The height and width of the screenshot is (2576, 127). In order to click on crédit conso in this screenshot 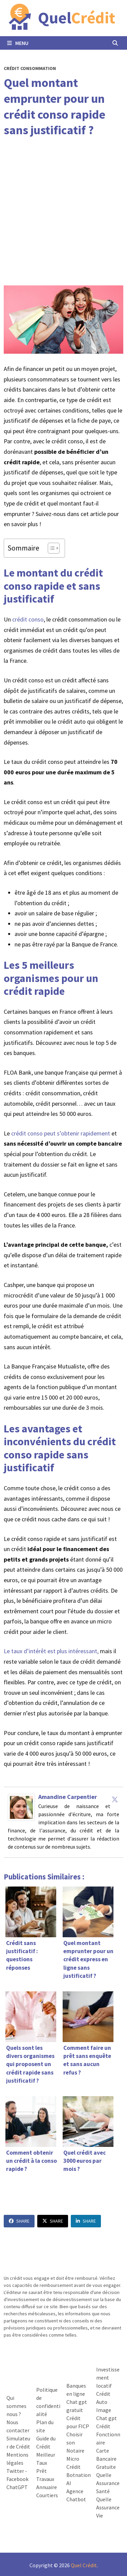, I will do `click(28, 619)`.